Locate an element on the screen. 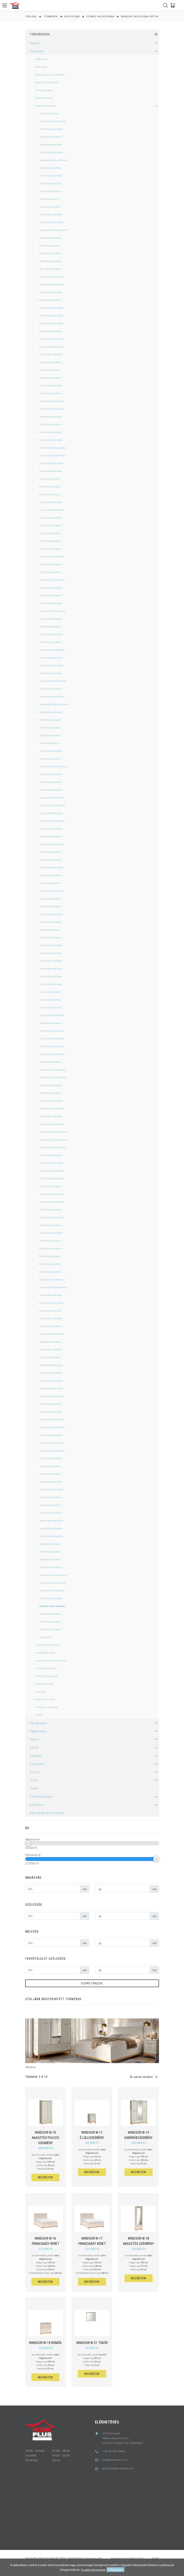  Mezo hálószoba bútor is located at coordinates (50, 1085).